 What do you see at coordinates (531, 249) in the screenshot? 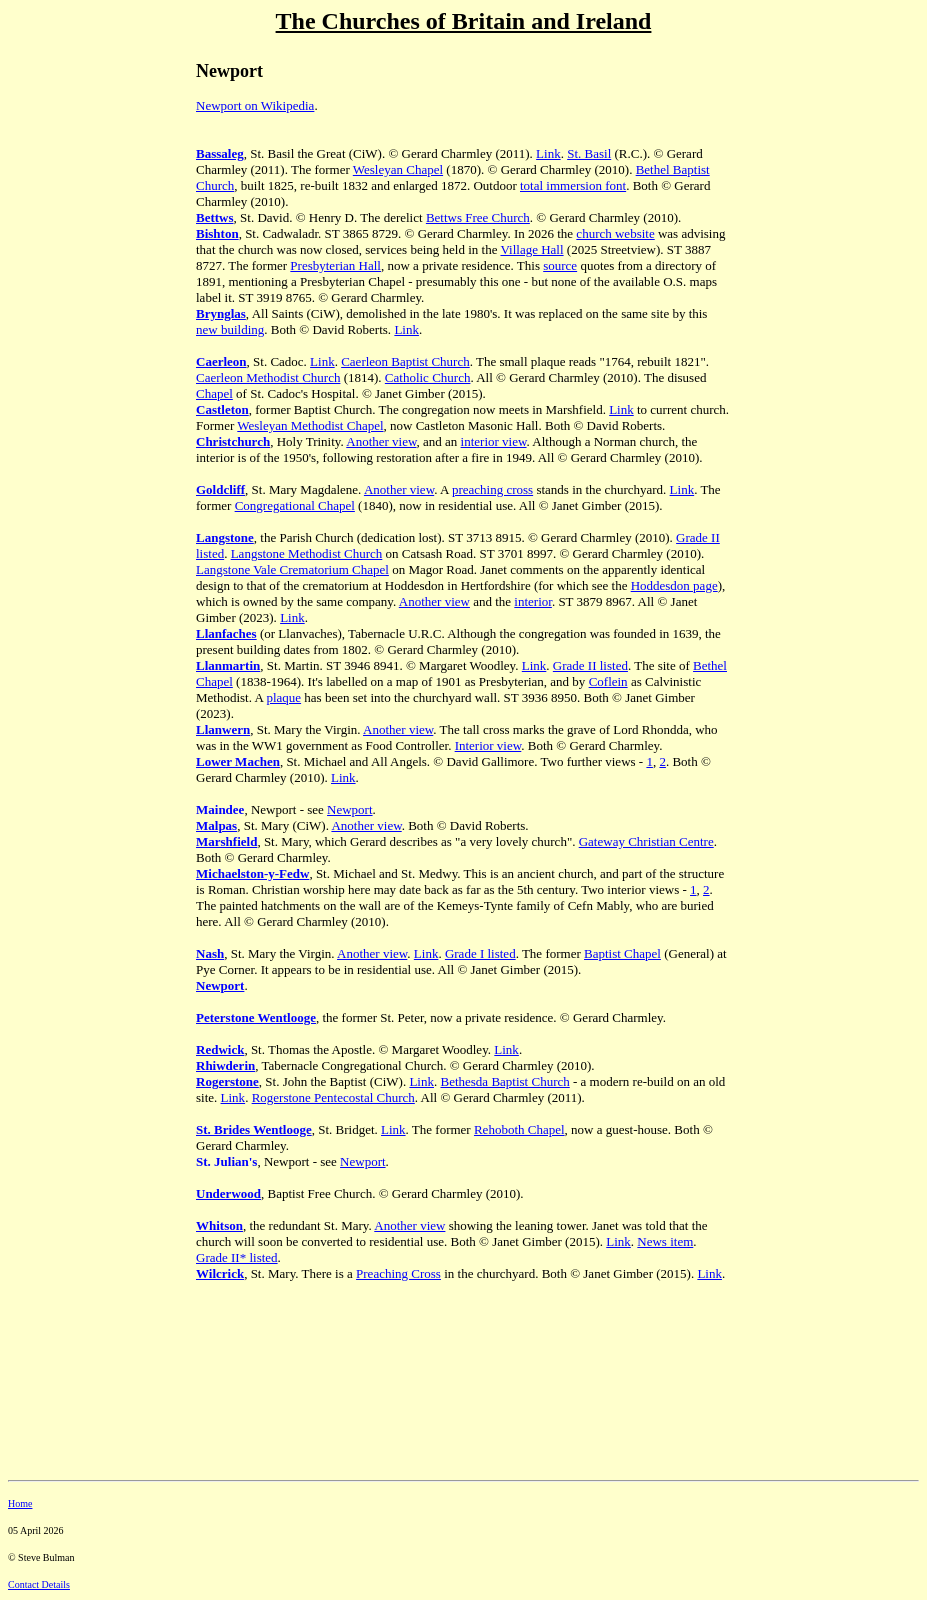
I see `Village Hall` at bounding box center [531, 249].